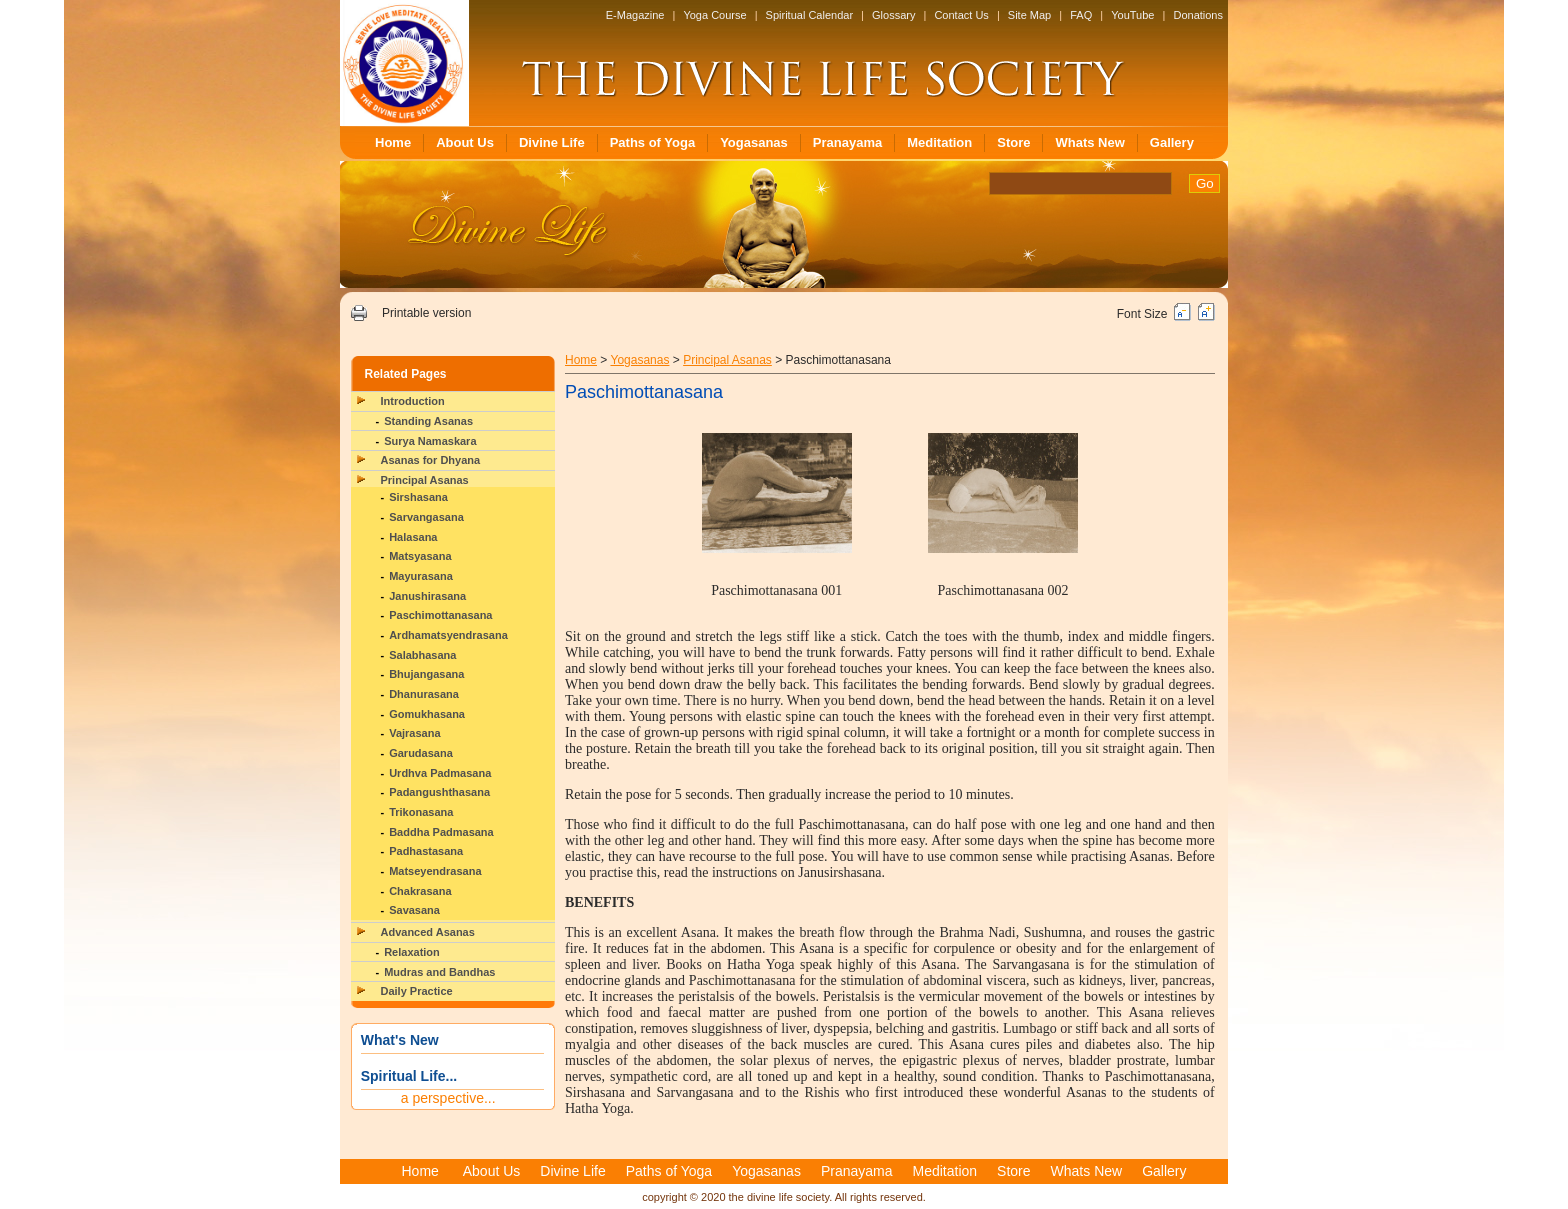 The width and height of the screenshot is (1568, 1209). I want to click on Standing Asanas, so click(428, 421).